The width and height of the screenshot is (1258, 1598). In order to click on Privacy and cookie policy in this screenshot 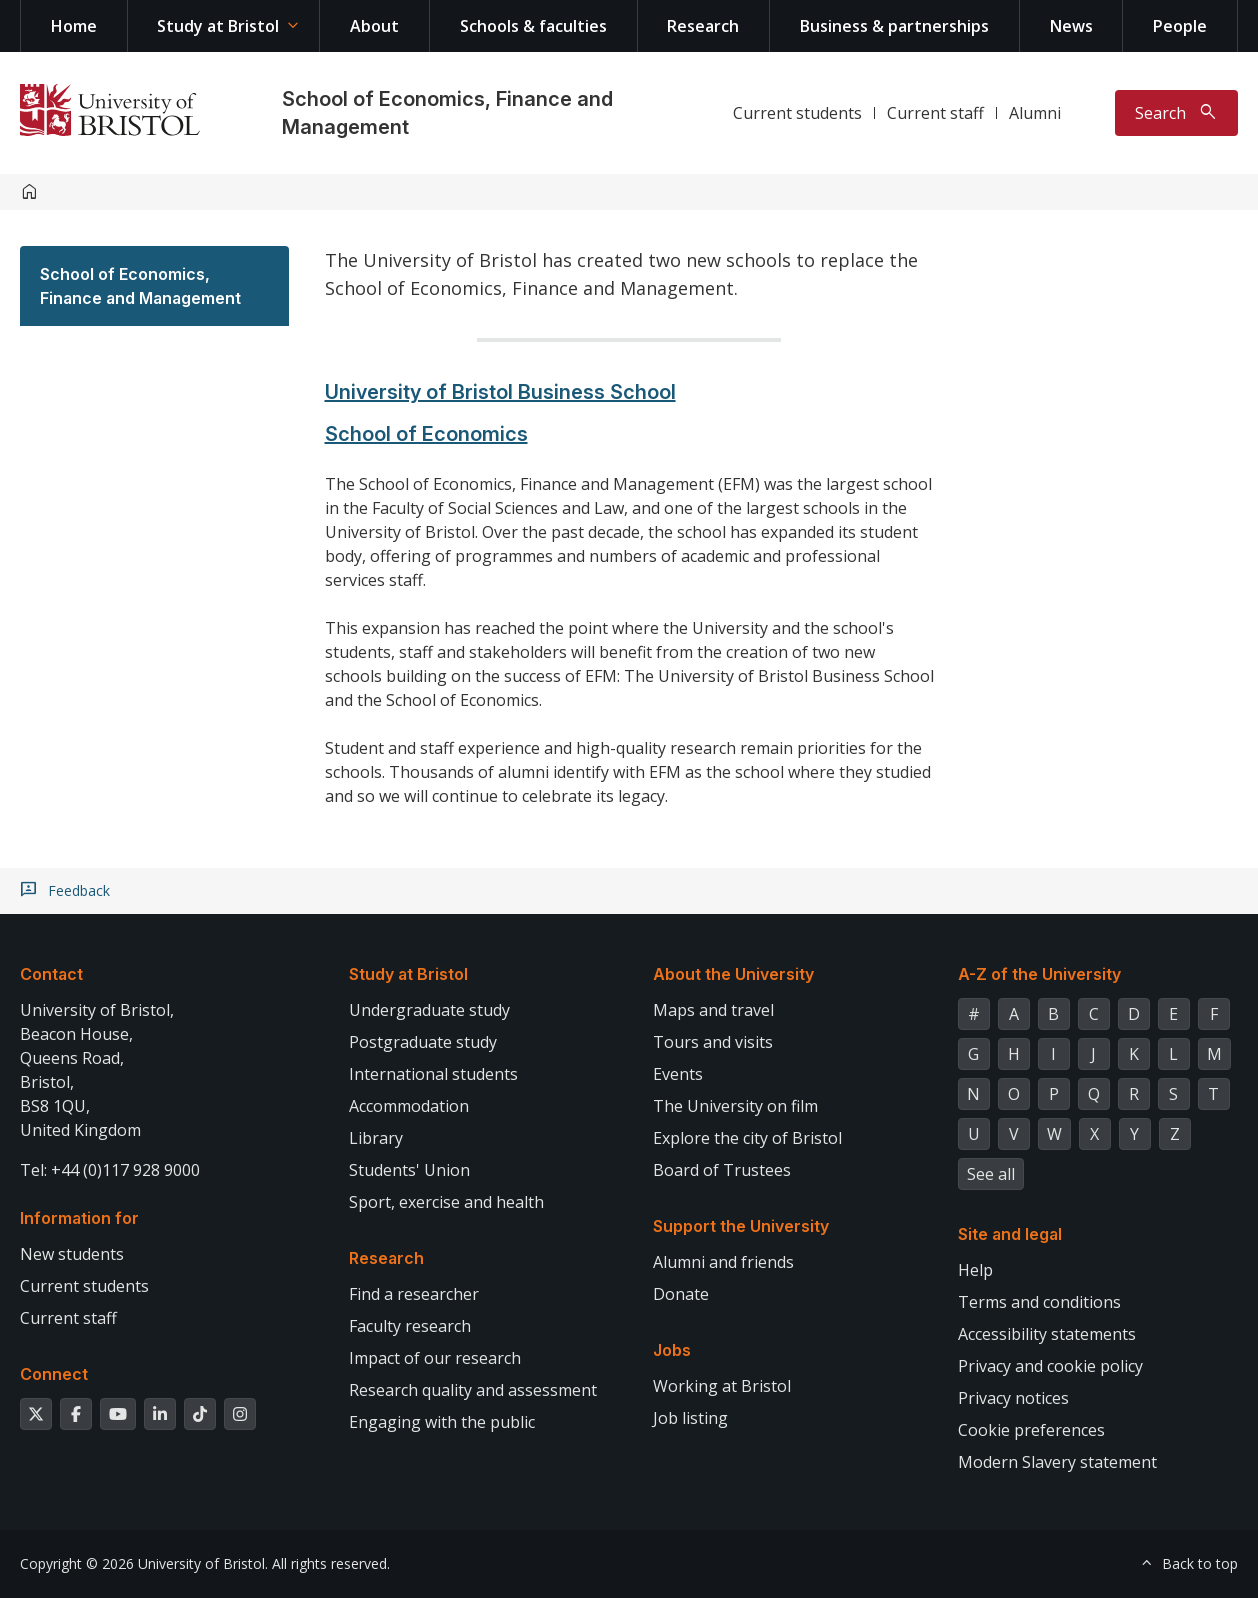, I will do `click(1050, 1366)`.